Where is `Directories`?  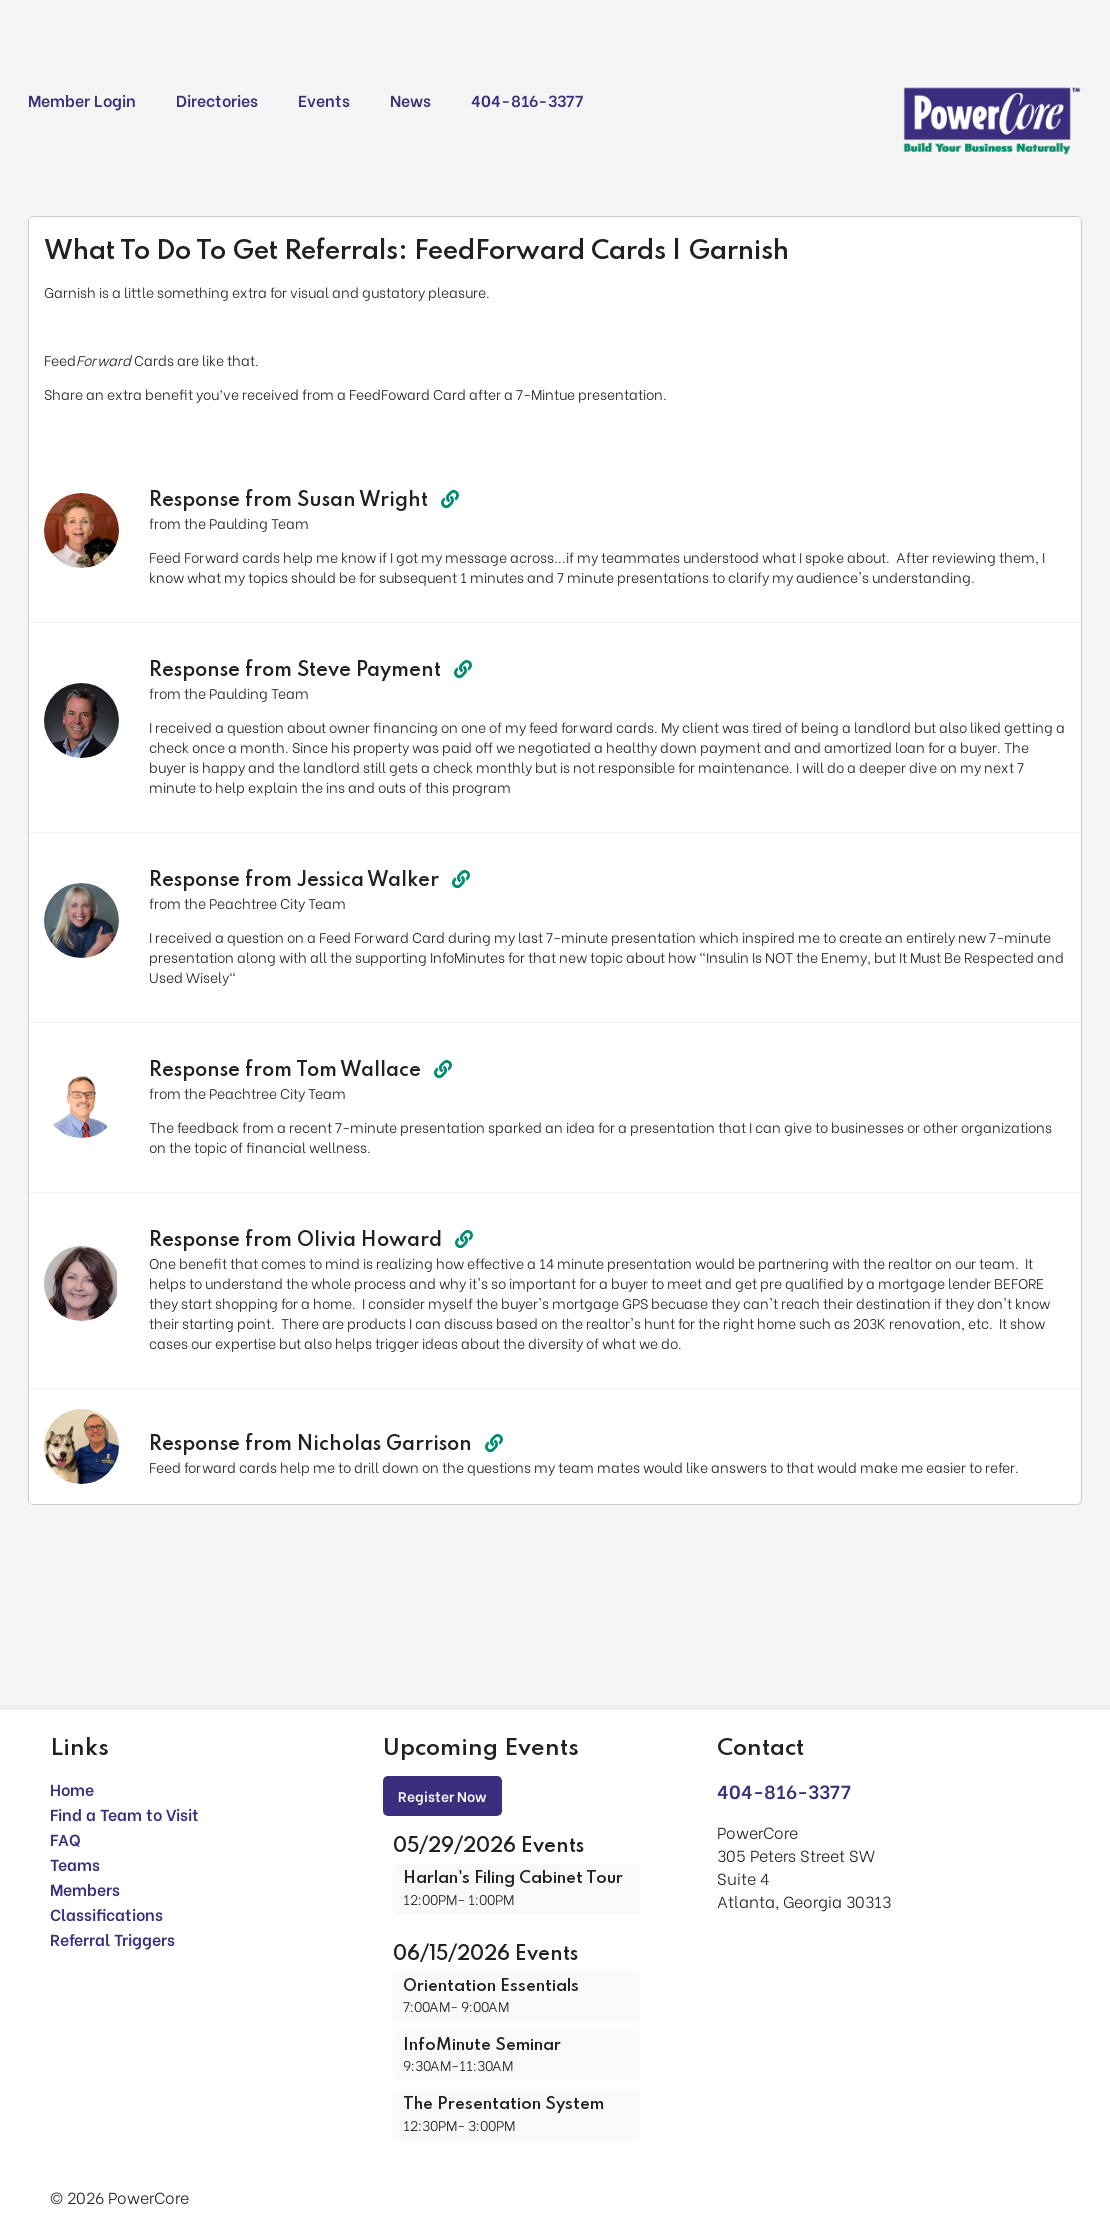 Directories is located at coordinates (217, 99).